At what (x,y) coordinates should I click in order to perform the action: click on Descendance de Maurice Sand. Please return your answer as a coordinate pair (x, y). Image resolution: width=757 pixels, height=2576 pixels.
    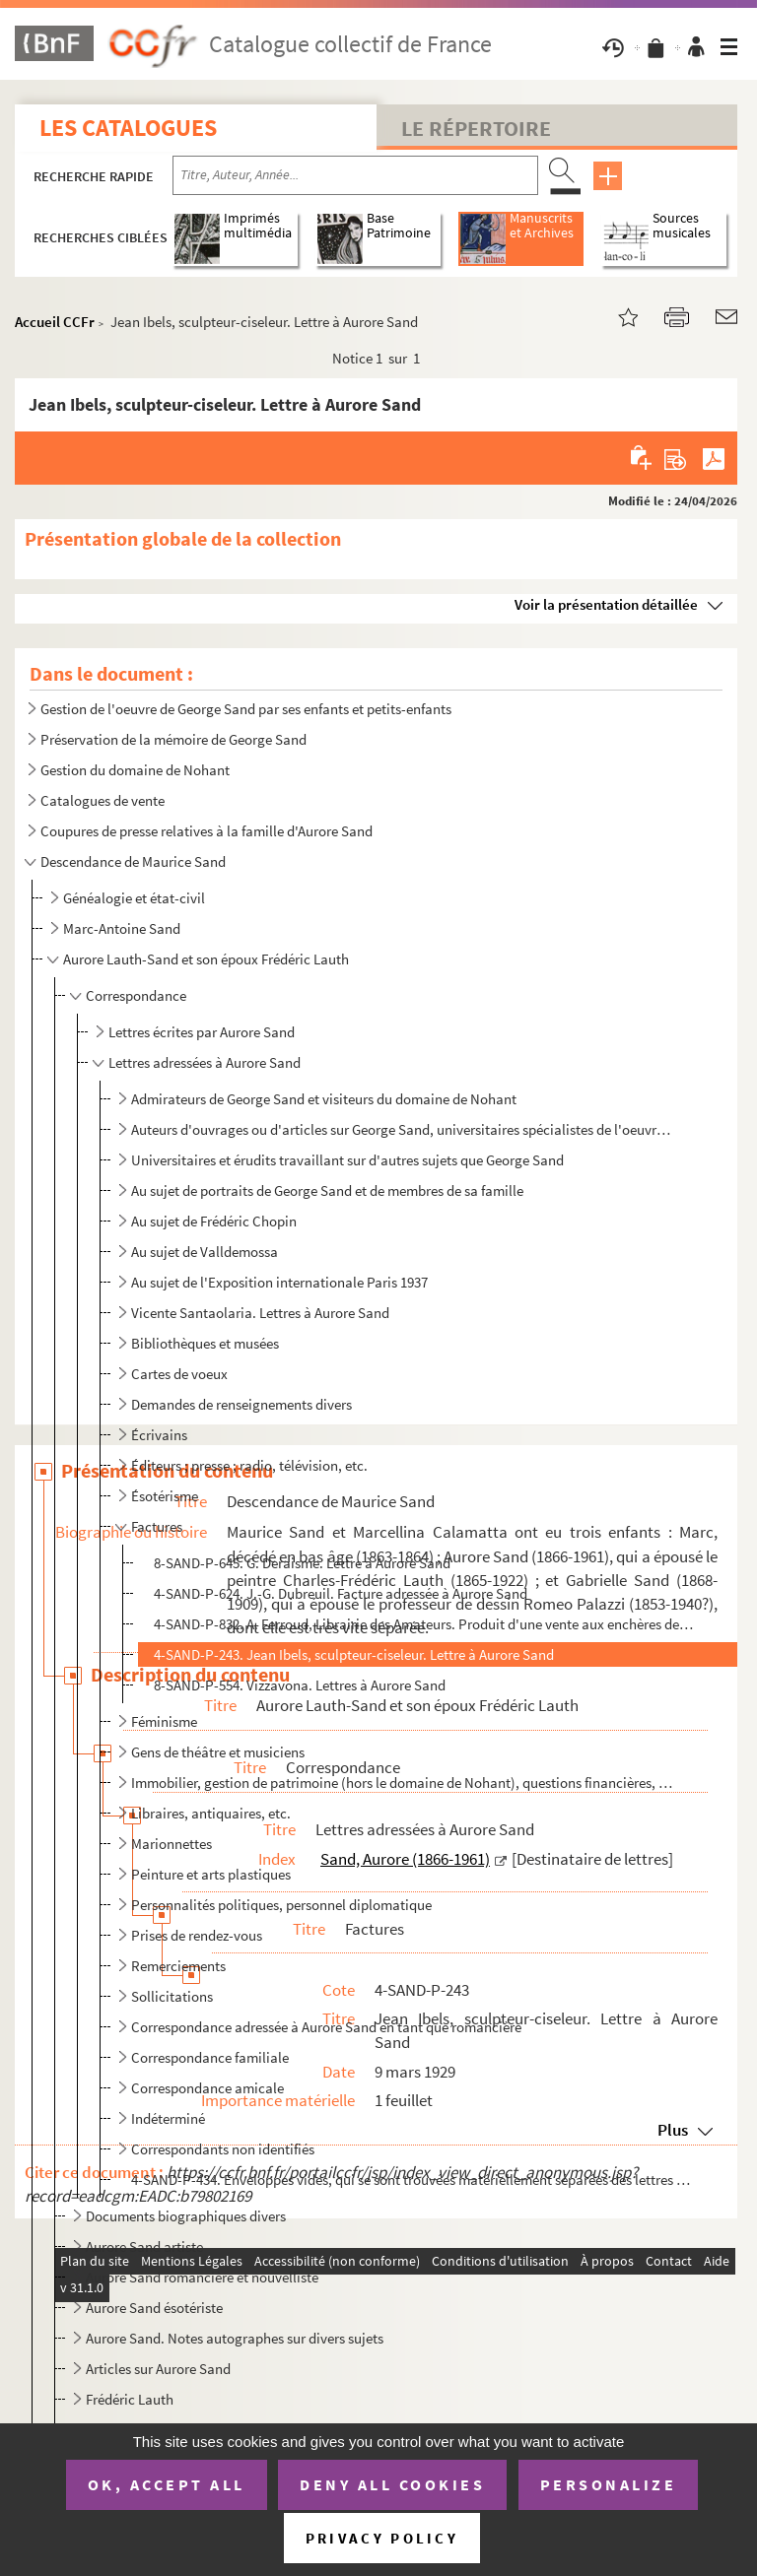
    Looking at the image, I should click on (133, 861).